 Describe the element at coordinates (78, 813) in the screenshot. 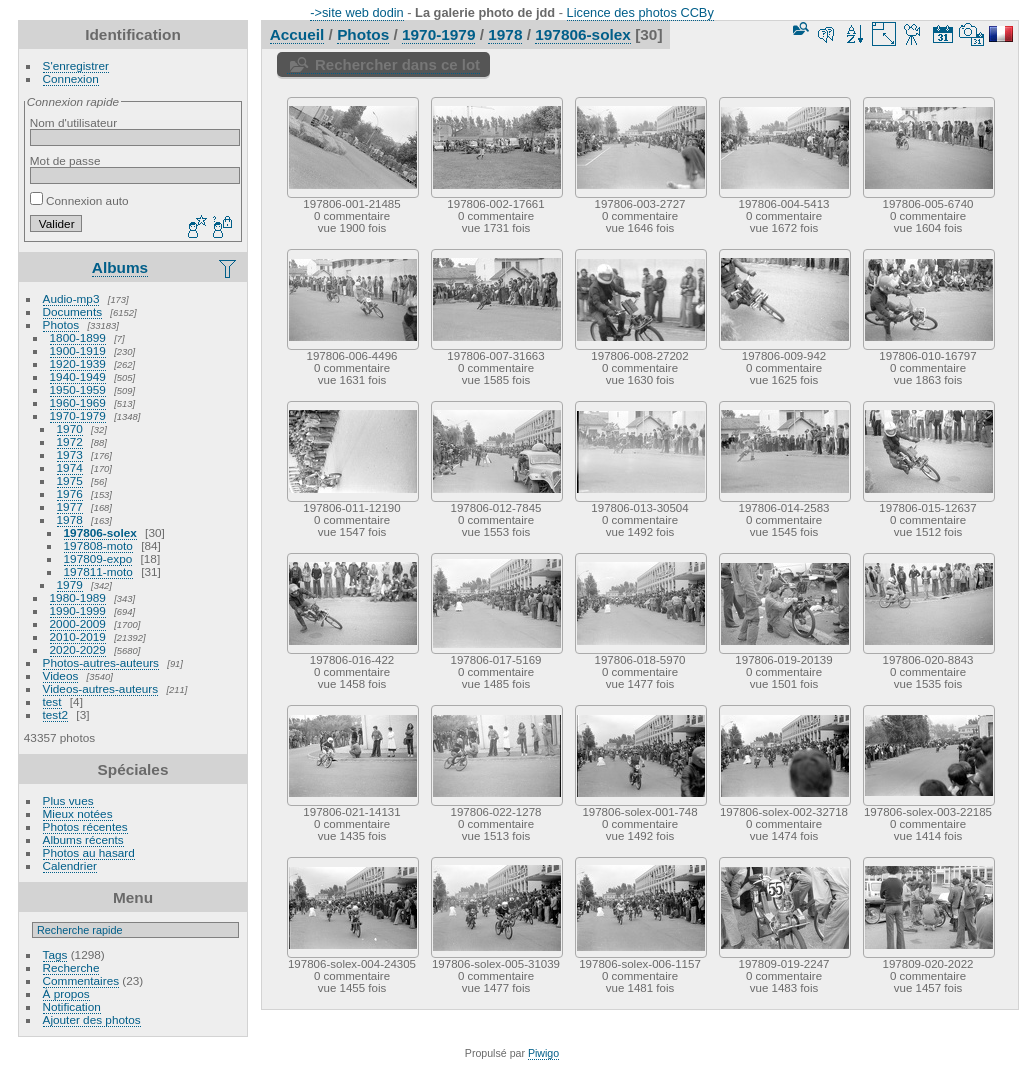

I see `Mieux notées` at that location.